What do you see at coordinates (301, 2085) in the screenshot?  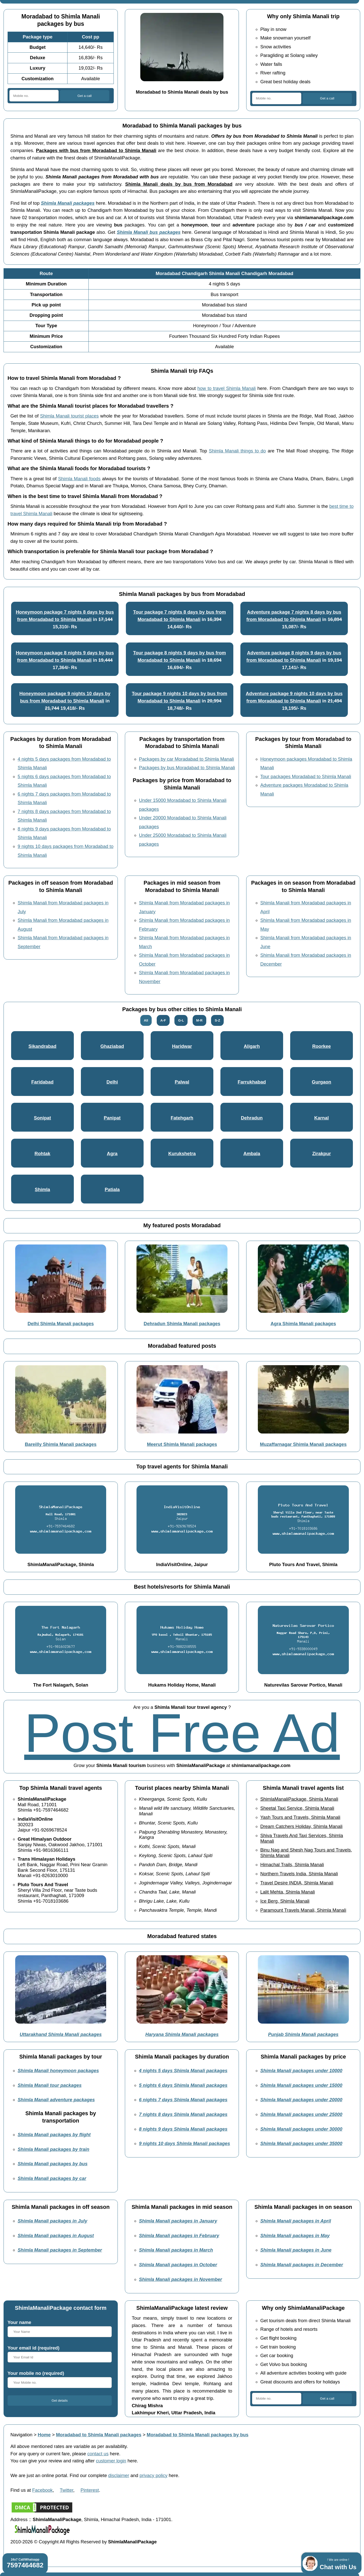 I see `Shimla Manali packages under 15000` at bounding box center [301, 2085].